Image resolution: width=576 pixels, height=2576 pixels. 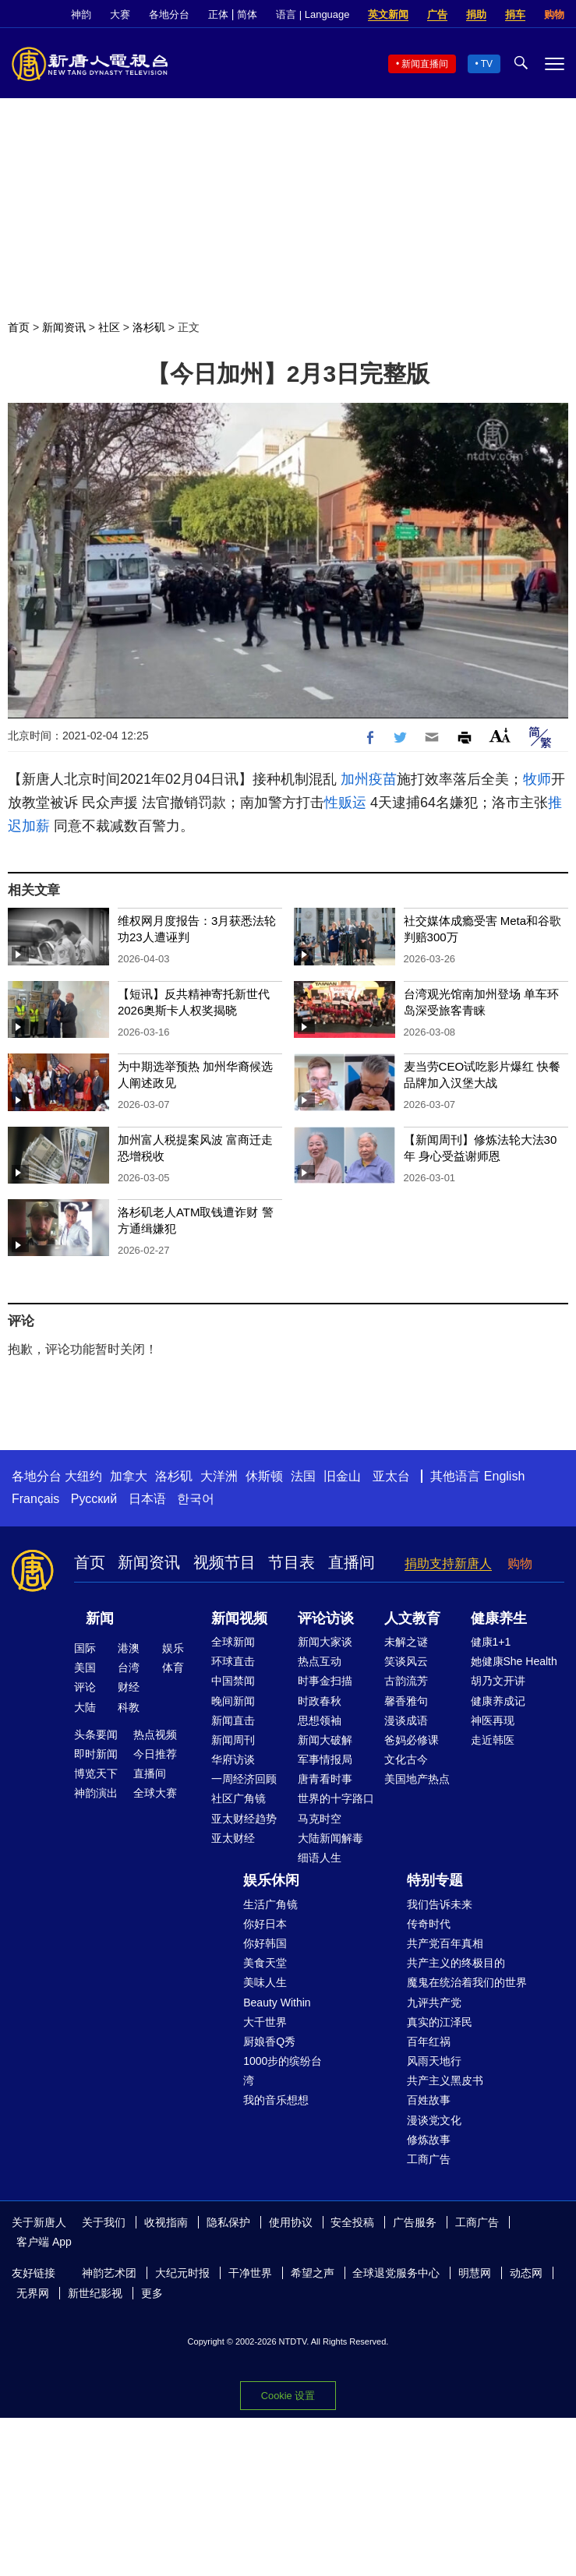 What do you see at coordinates (336, 1798) in the screenshot?
I see `世界的十字路口` at bounding box center [336, 1798].